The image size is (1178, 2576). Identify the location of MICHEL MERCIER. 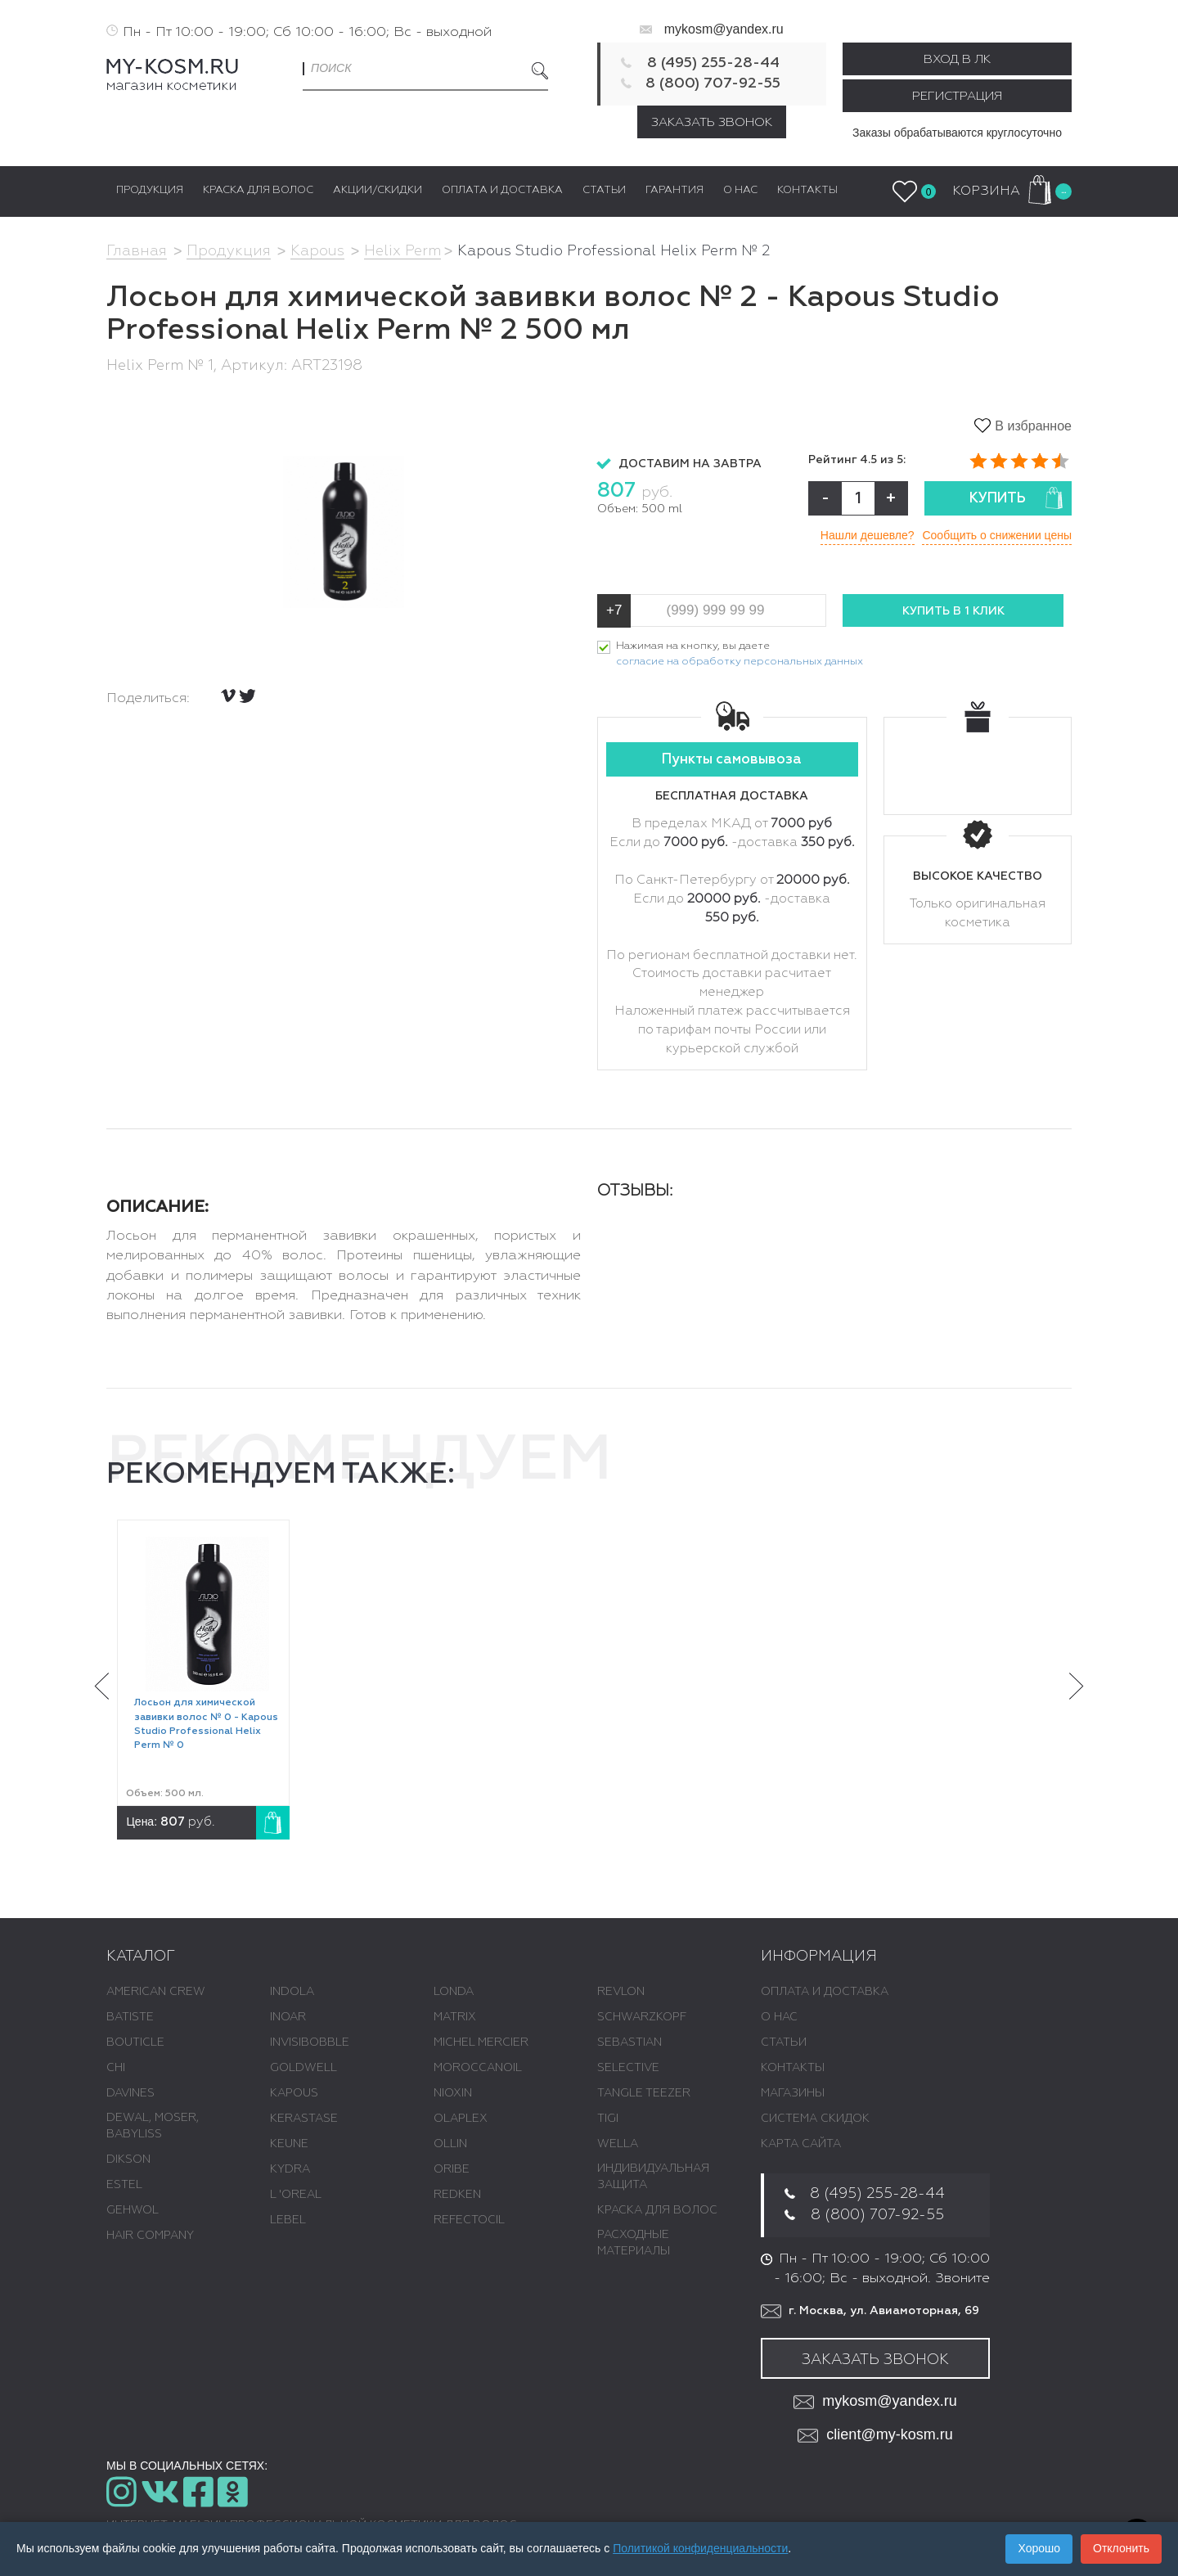
(481, 2042).